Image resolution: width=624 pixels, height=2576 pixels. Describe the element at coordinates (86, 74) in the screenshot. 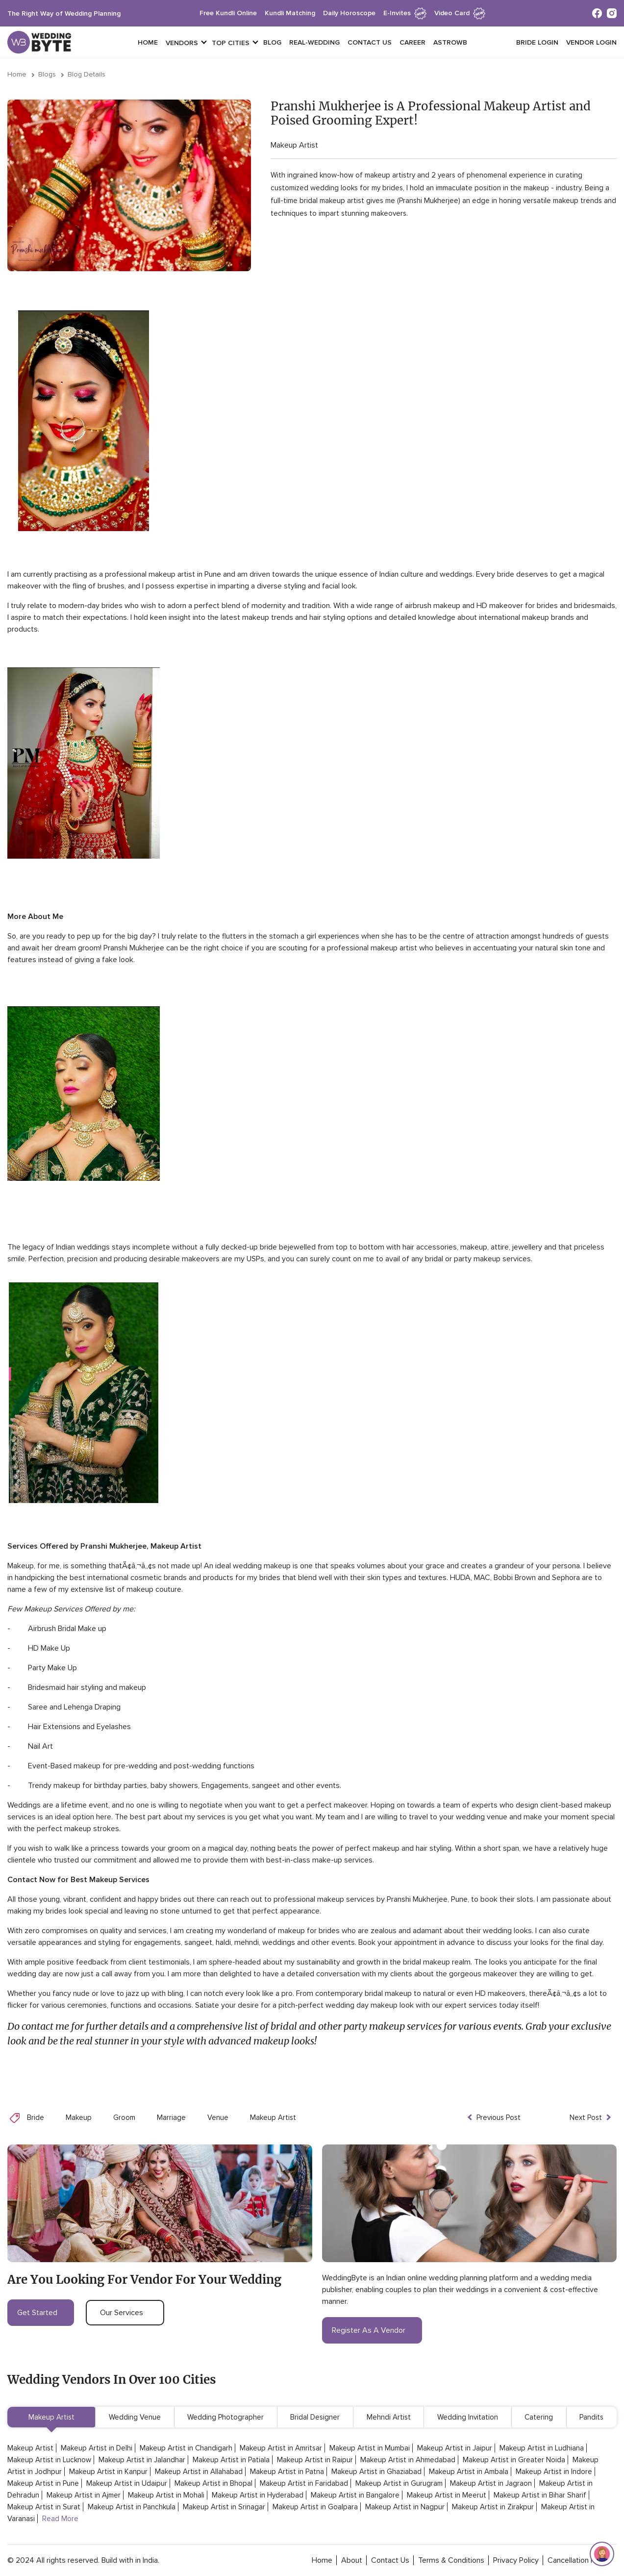

I see `Blog Details` at that location.